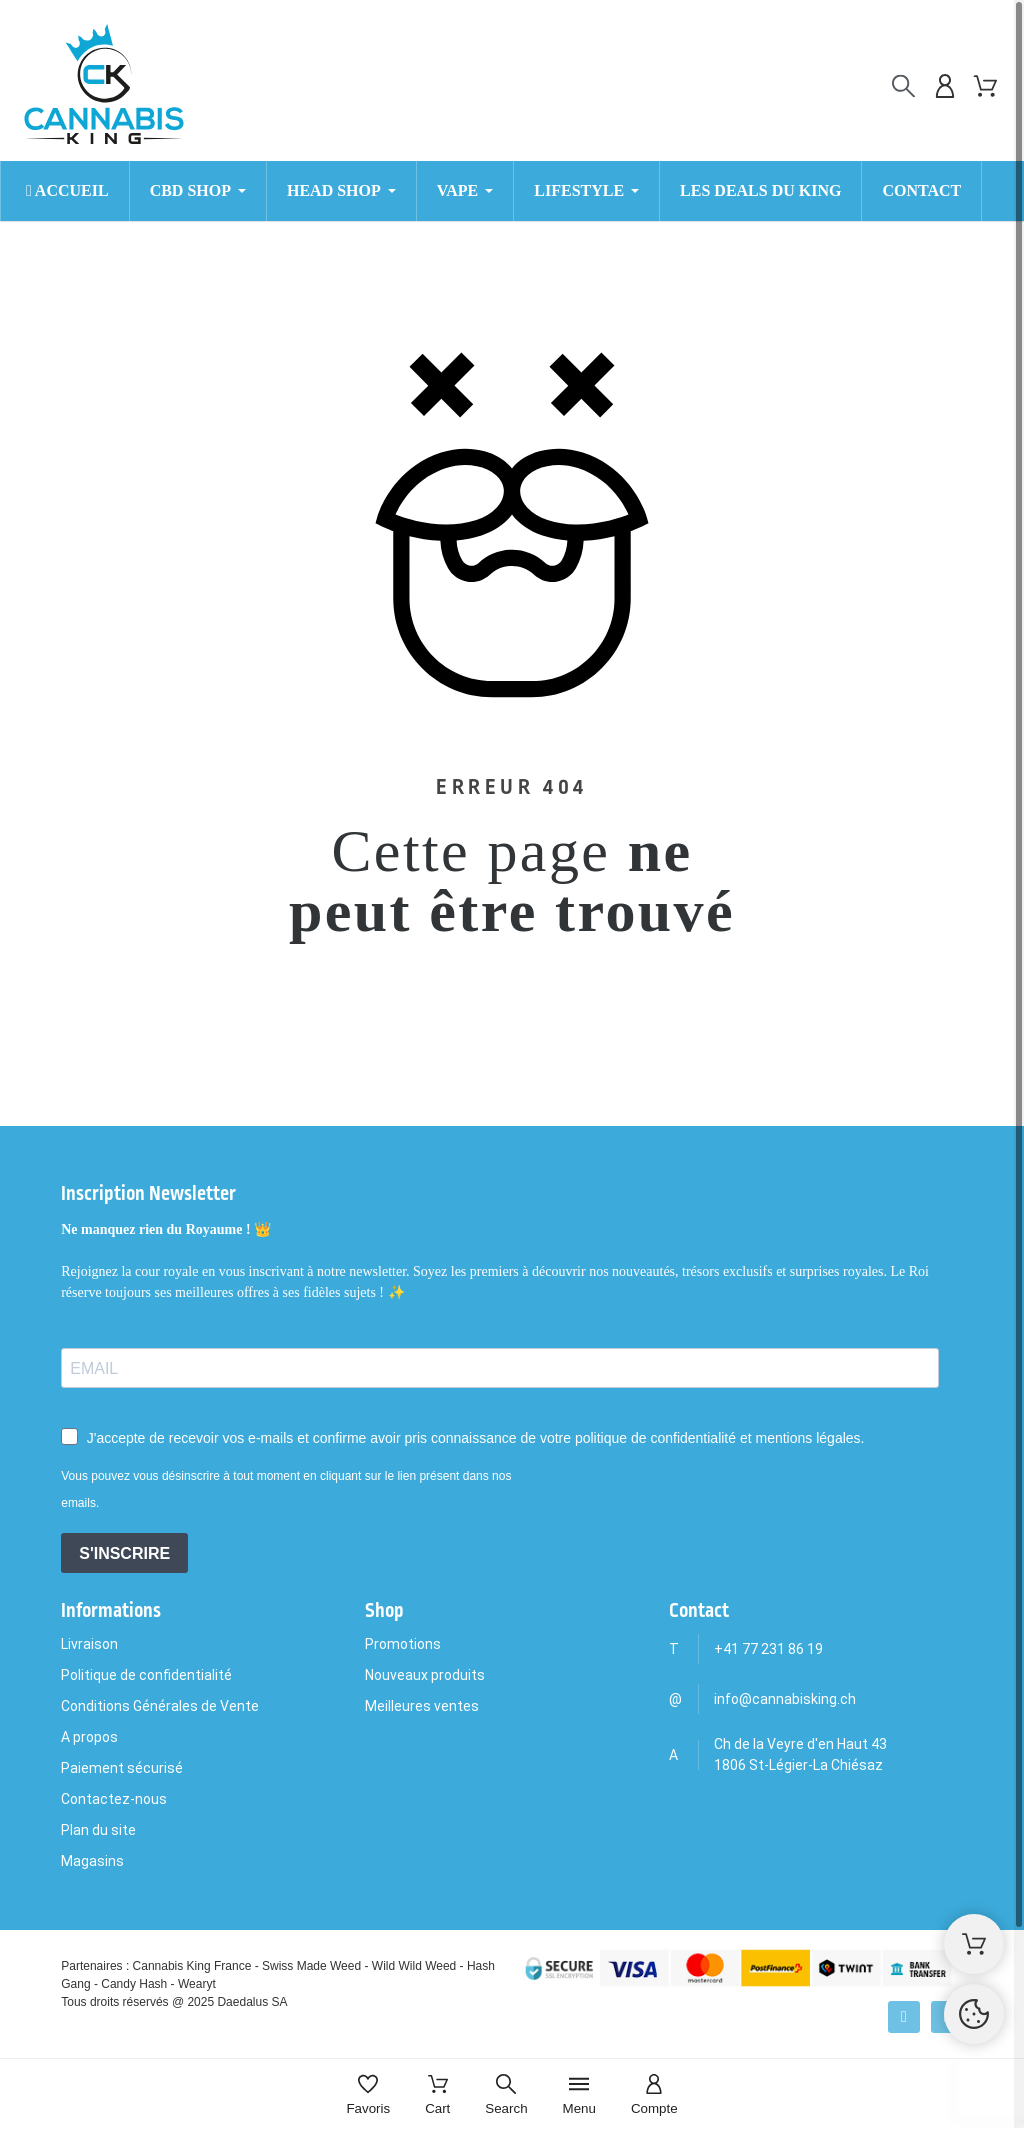 The width and height of the screenshot is (1024, 2134). What do you see at coordinates (89, 1644) in the screenshot?
I see `Livraison` at bounding box center [89, 1644].